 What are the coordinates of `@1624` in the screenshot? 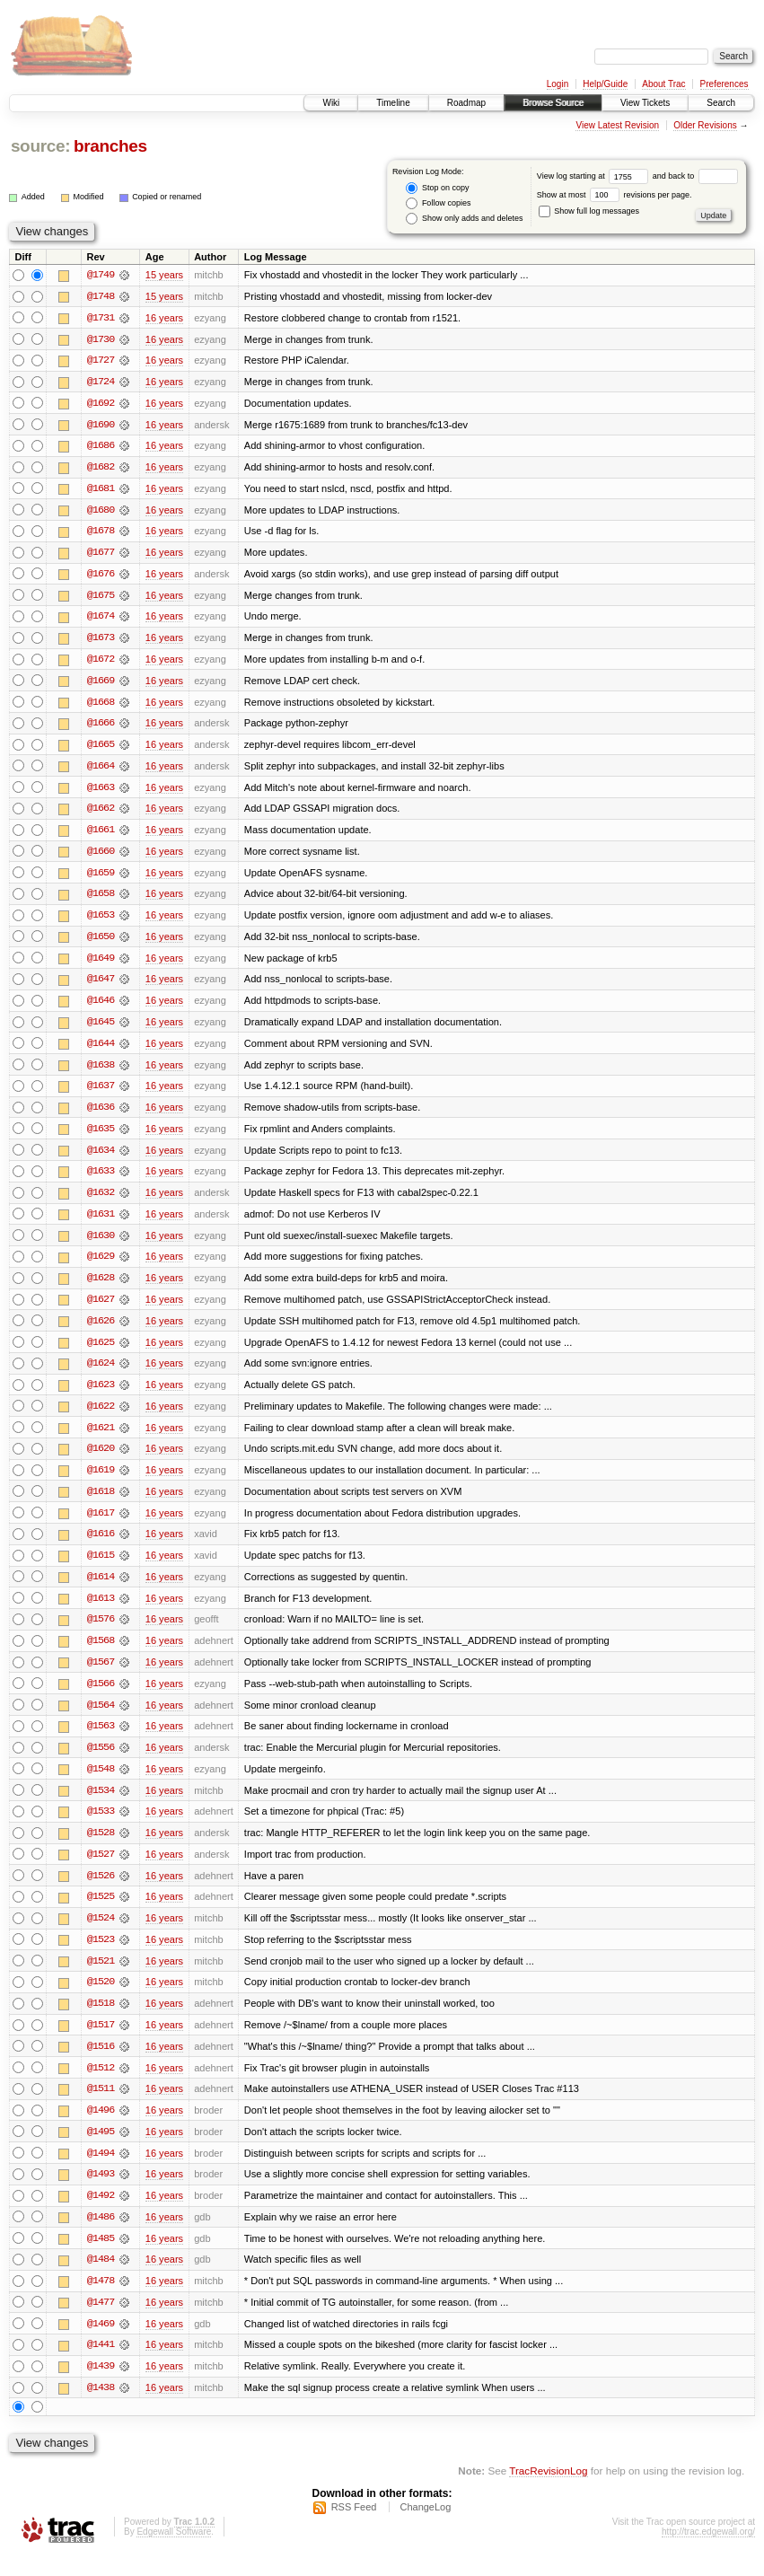 It's located at (100, 1374).